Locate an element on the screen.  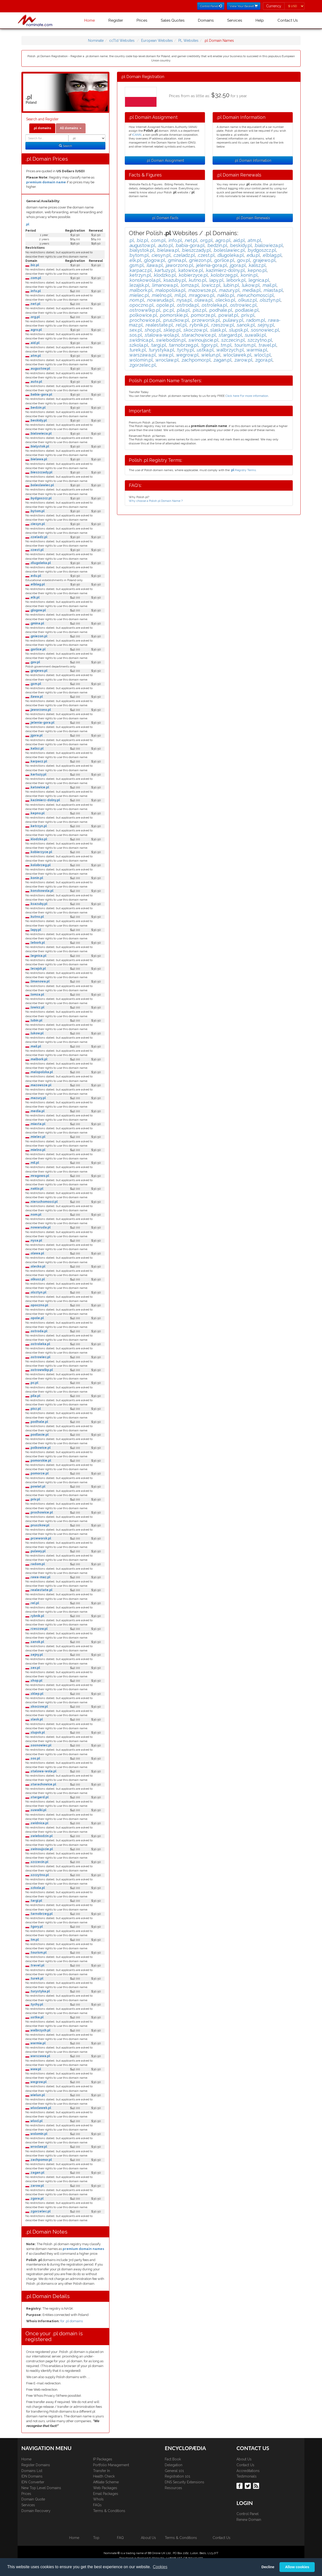
.konin.pl is located at coordinates (36, 878).